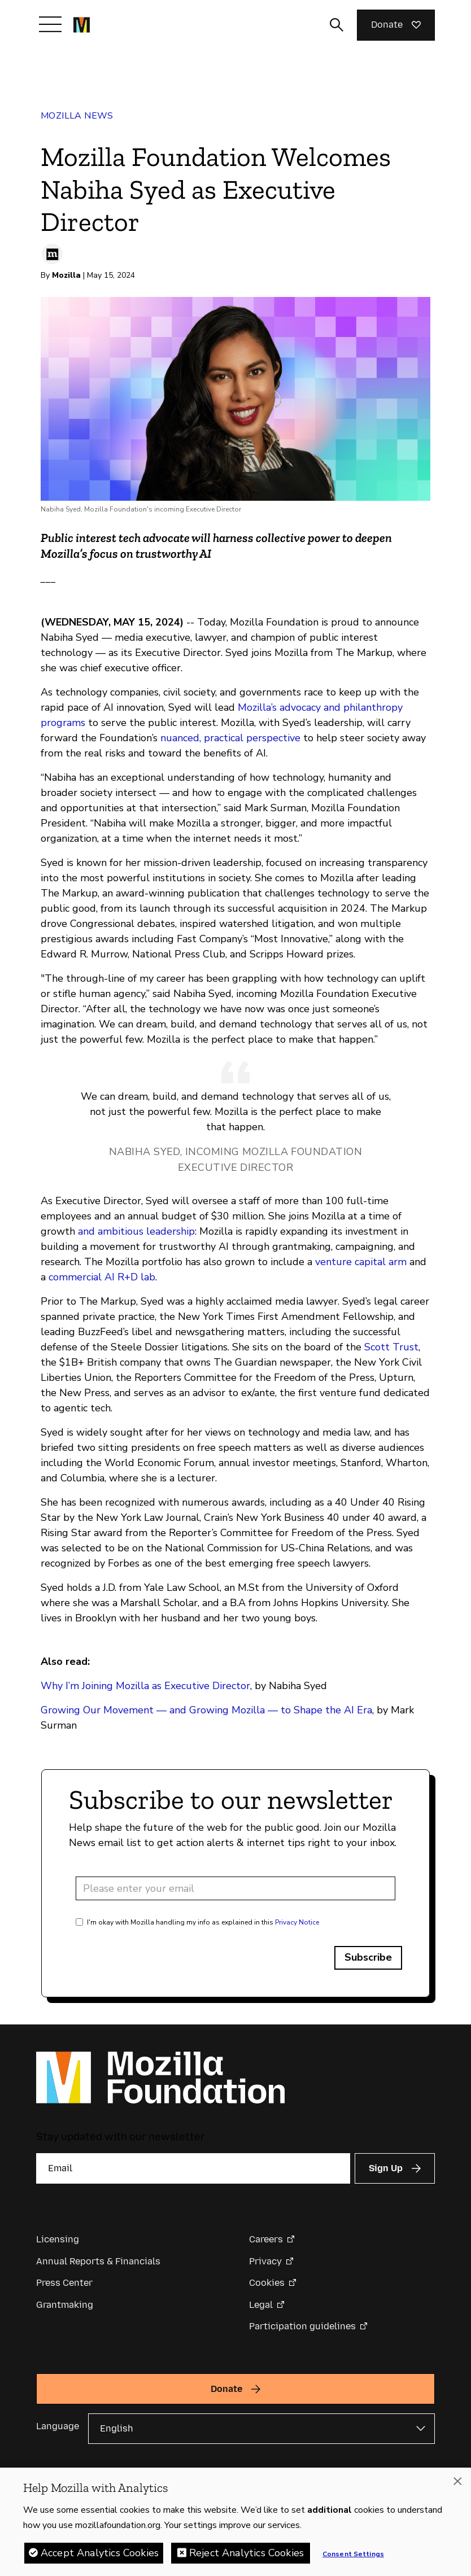 The image size is (471, 2576). What do you see at coordinates (336, 25) in the screenshot?
I see `[Toggle search input]` at bounding box center [336, 25].